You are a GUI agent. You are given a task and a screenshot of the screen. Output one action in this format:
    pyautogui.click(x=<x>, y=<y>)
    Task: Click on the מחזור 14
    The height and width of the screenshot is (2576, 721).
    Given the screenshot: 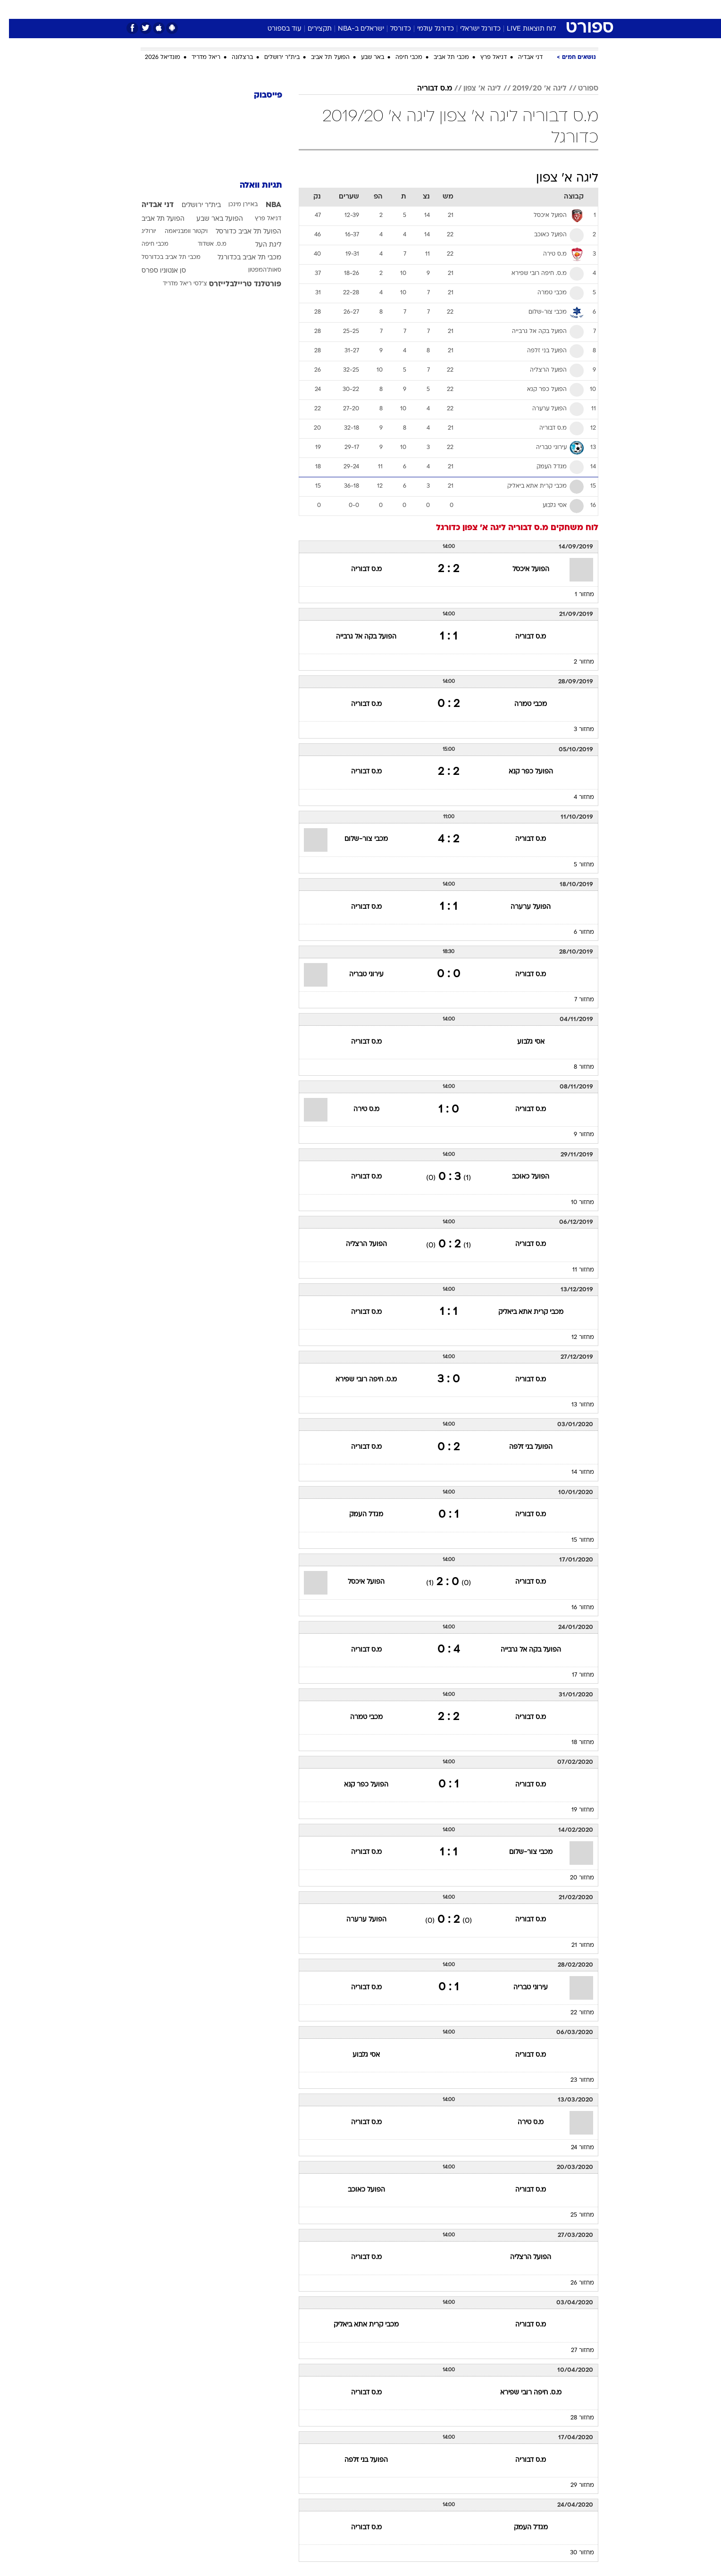 What is the action you would take?
    pyautogui.click(x=573, y=1472)
    